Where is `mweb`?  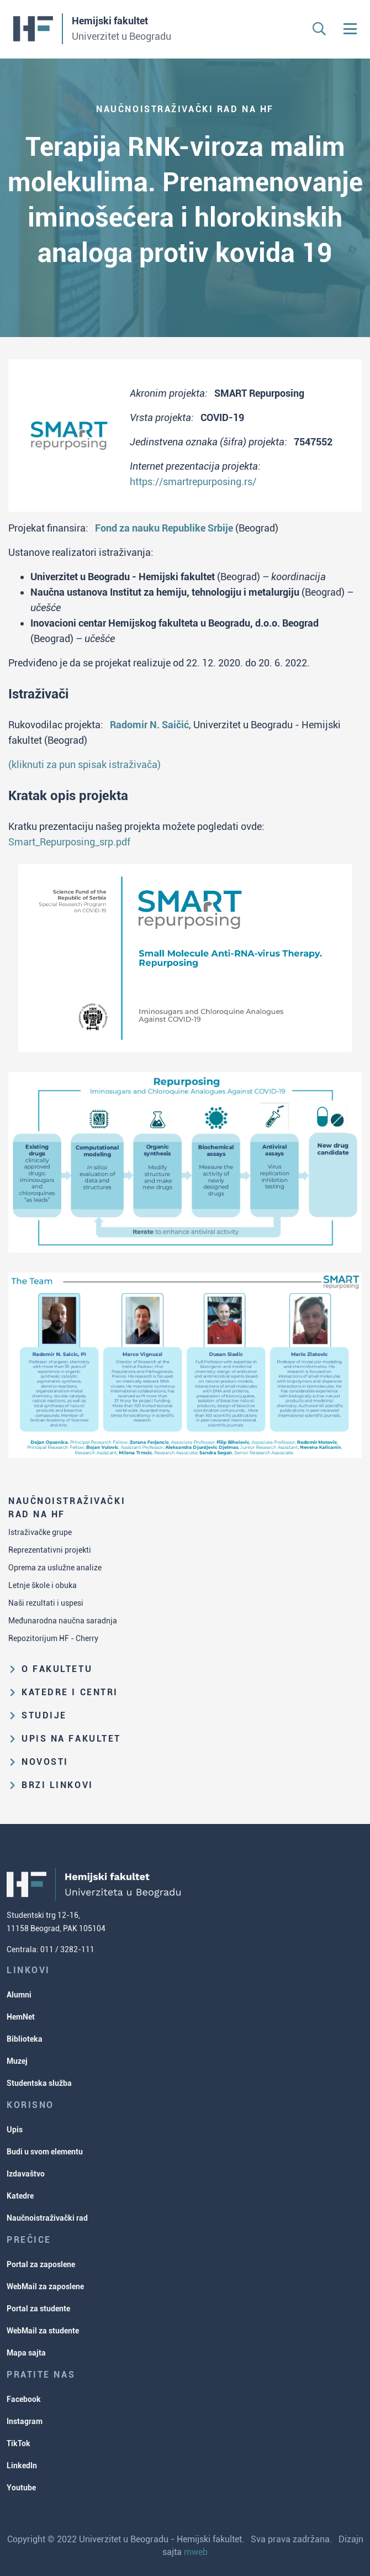 mweb is located at coordinates (196, 2552).